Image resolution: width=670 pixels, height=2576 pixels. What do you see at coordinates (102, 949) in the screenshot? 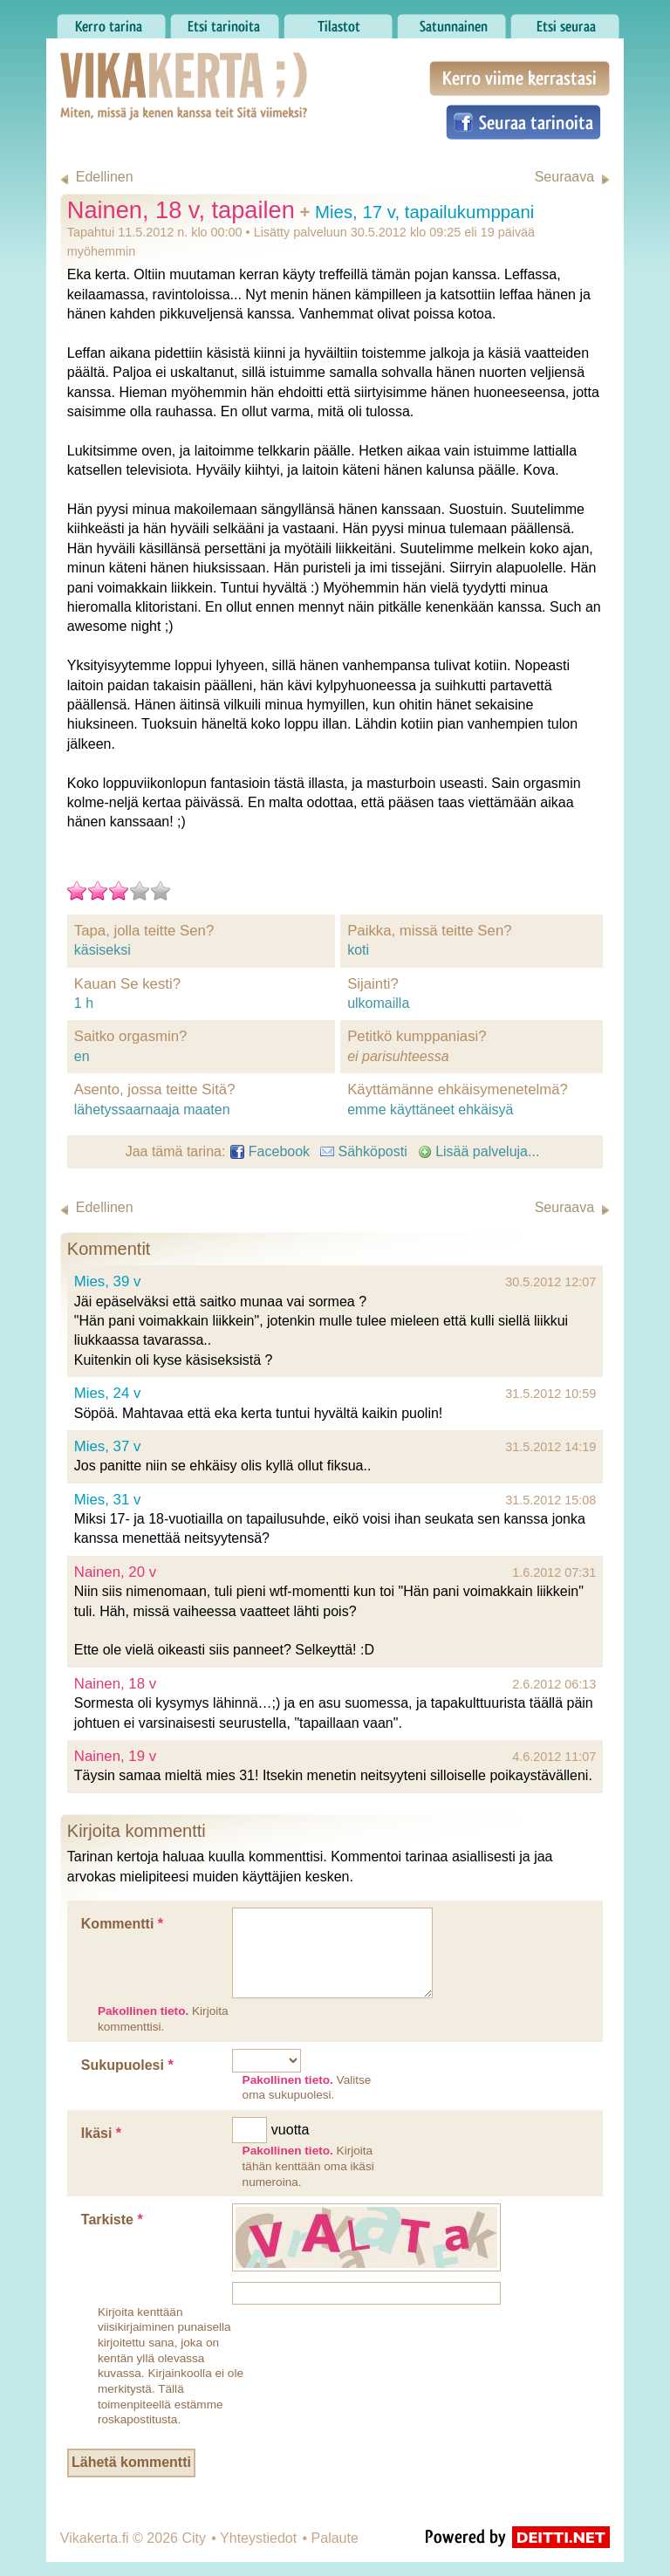
I see `käsiseksi` at bounding box center [102, 949].